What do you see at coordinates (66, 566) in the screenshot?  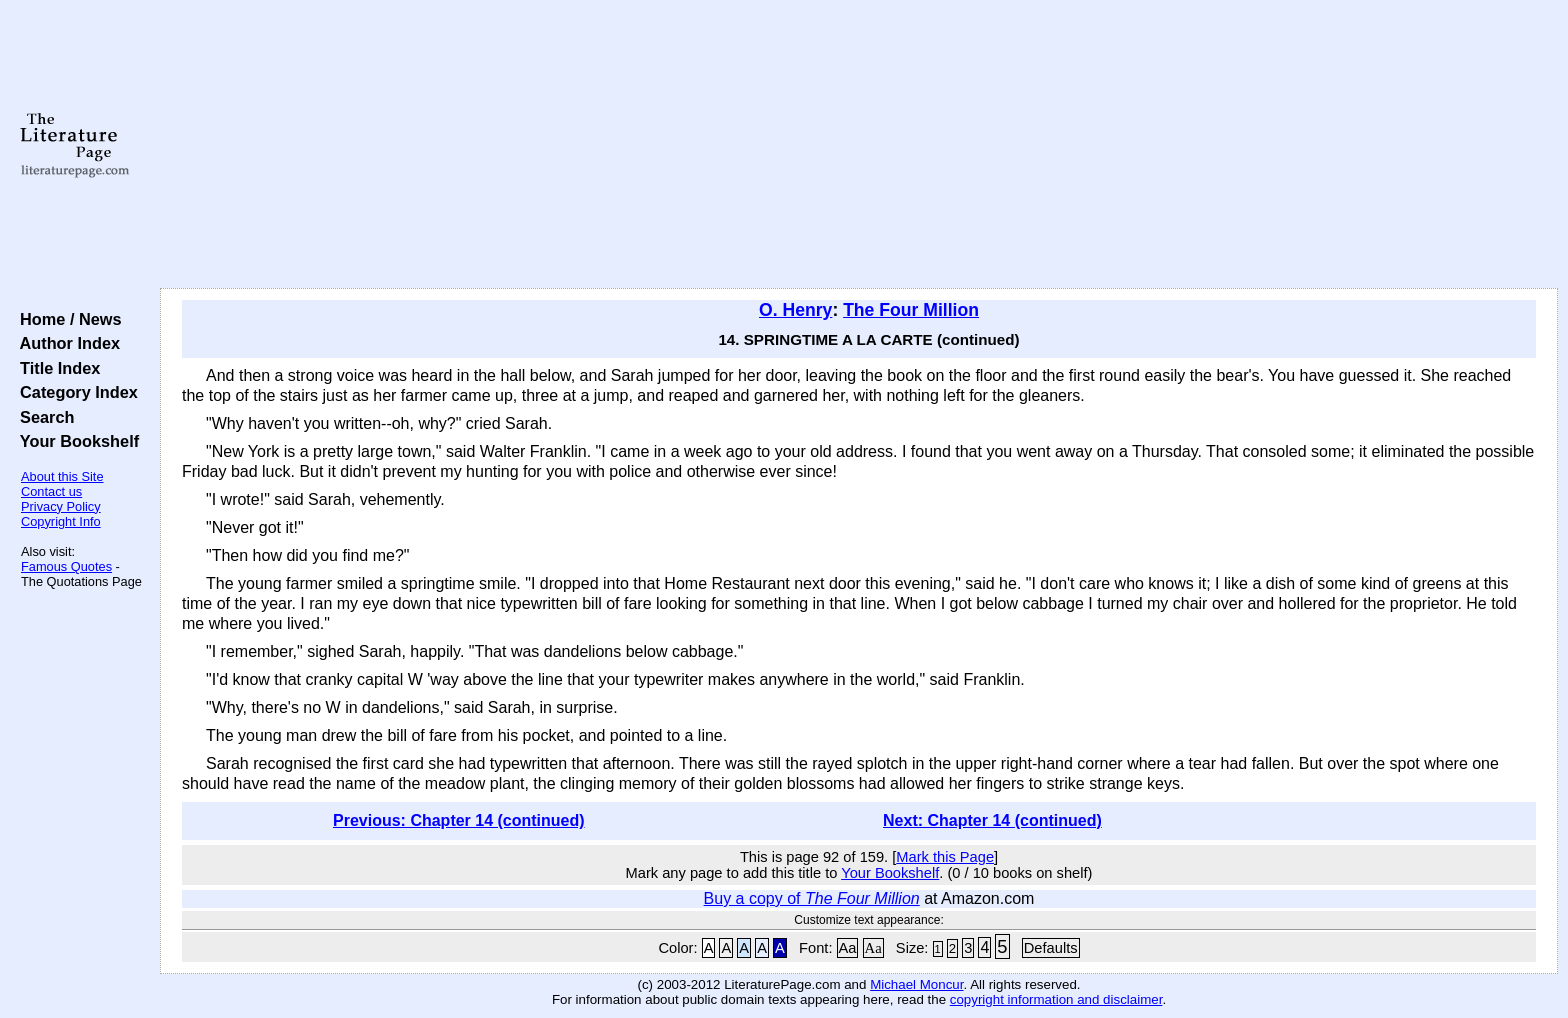 I see `Famous Quotes` at bounding box center [66, 566].